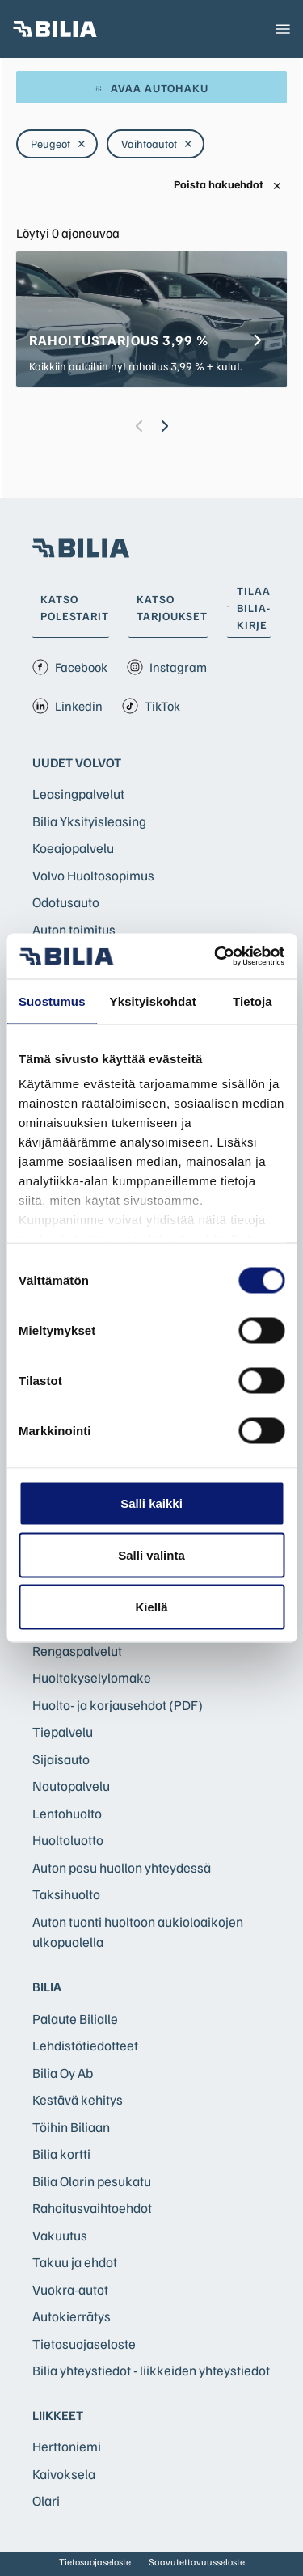 The width and height of the screenshot is (303, 2576). What do you see at coordinates (167, 667) in the screenshot?
I see `Instagram` at bounding box center [167, 667].